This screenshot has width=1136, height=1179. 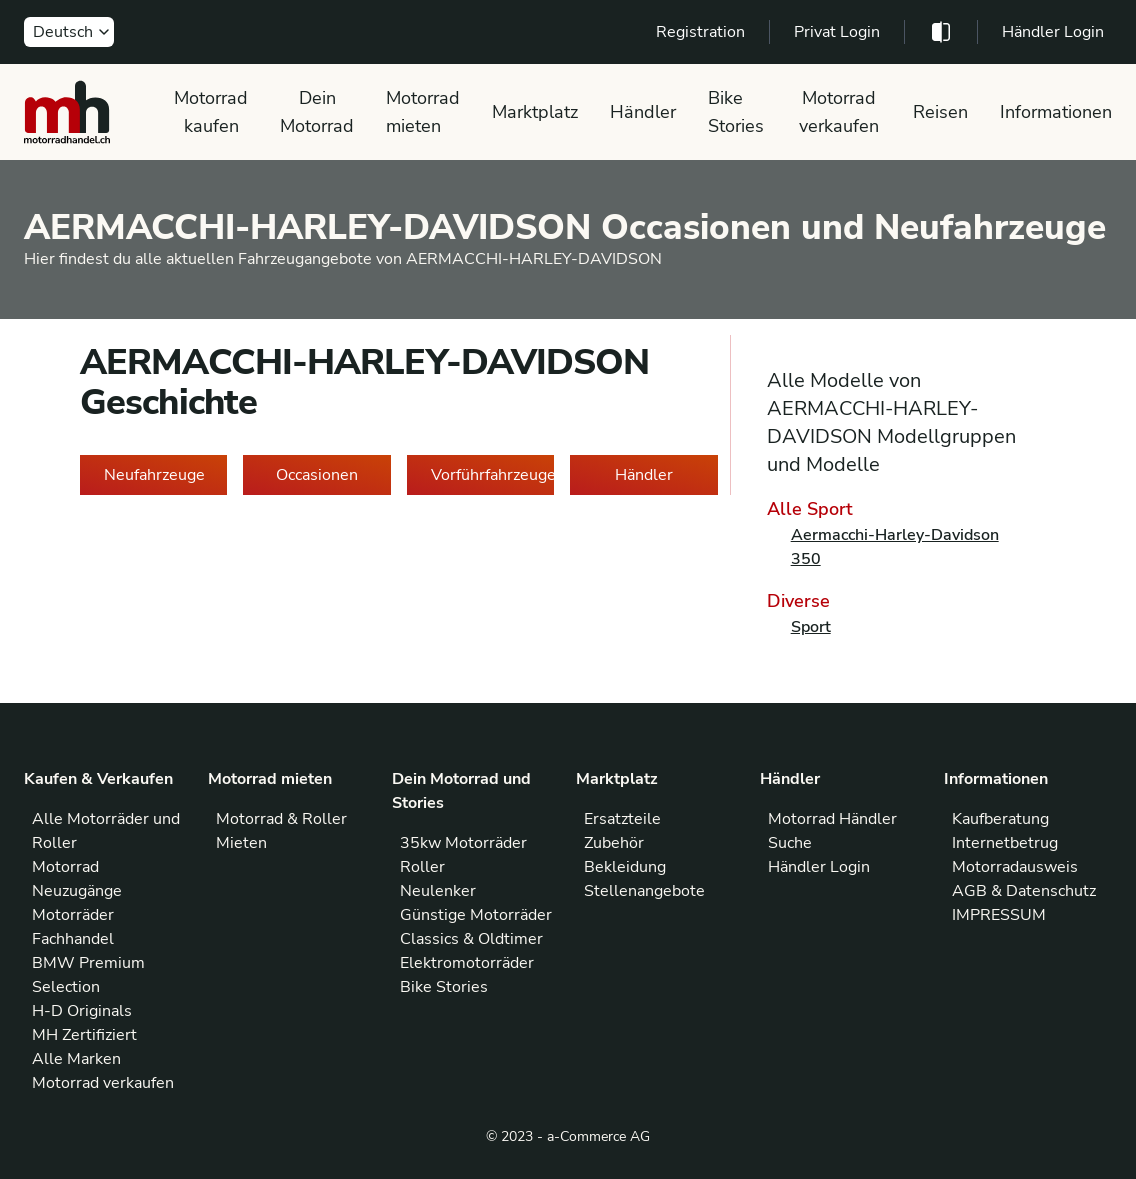 I want to click on Marktplatz, so click(x=535, y=112).